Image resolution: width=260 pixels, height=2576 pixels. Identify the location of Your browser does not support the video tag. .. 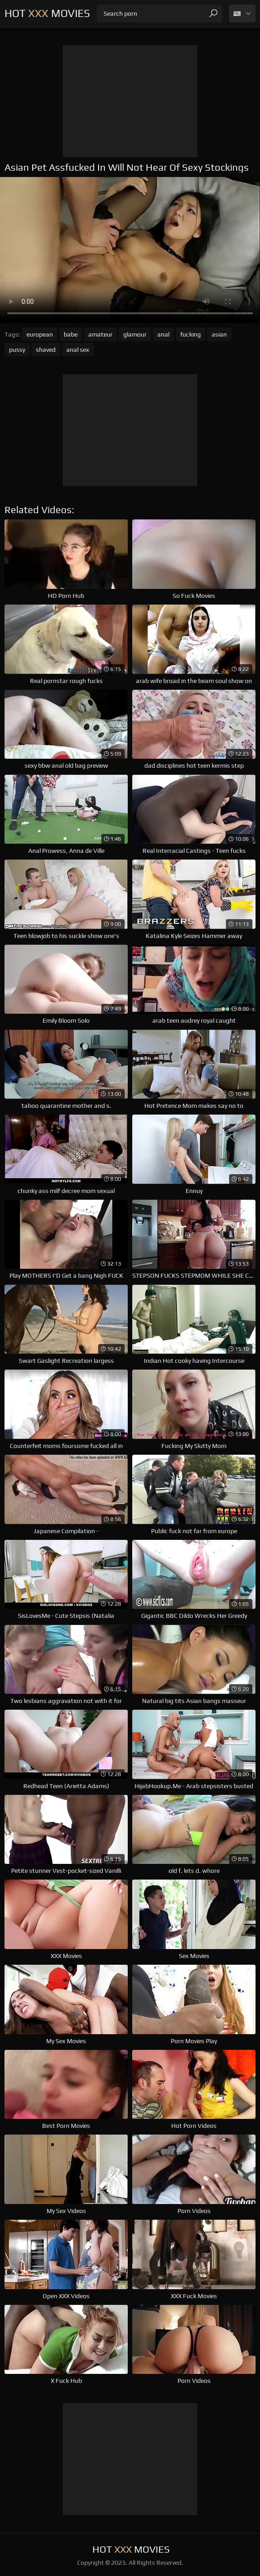
(130, 250).